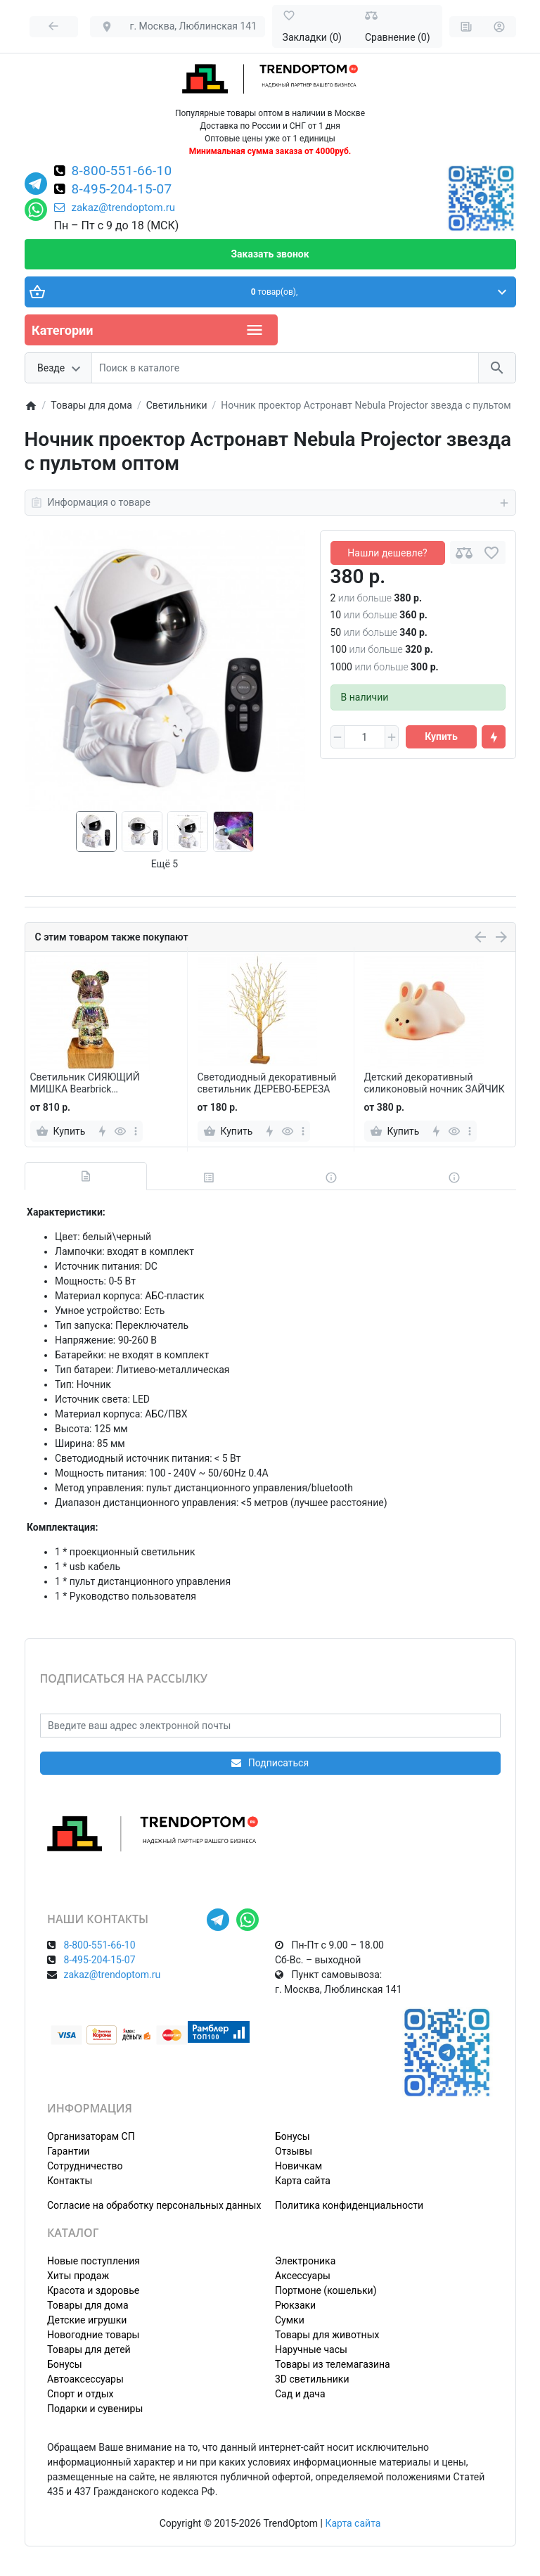 This screenshot has width=540, height=2576. Describe the element at coordinates (99, 1083) in the screenshot. I see `Светильник СИЯЮЩИЙ МИШКА Bearbrick декоративный светодиодный` at that location.